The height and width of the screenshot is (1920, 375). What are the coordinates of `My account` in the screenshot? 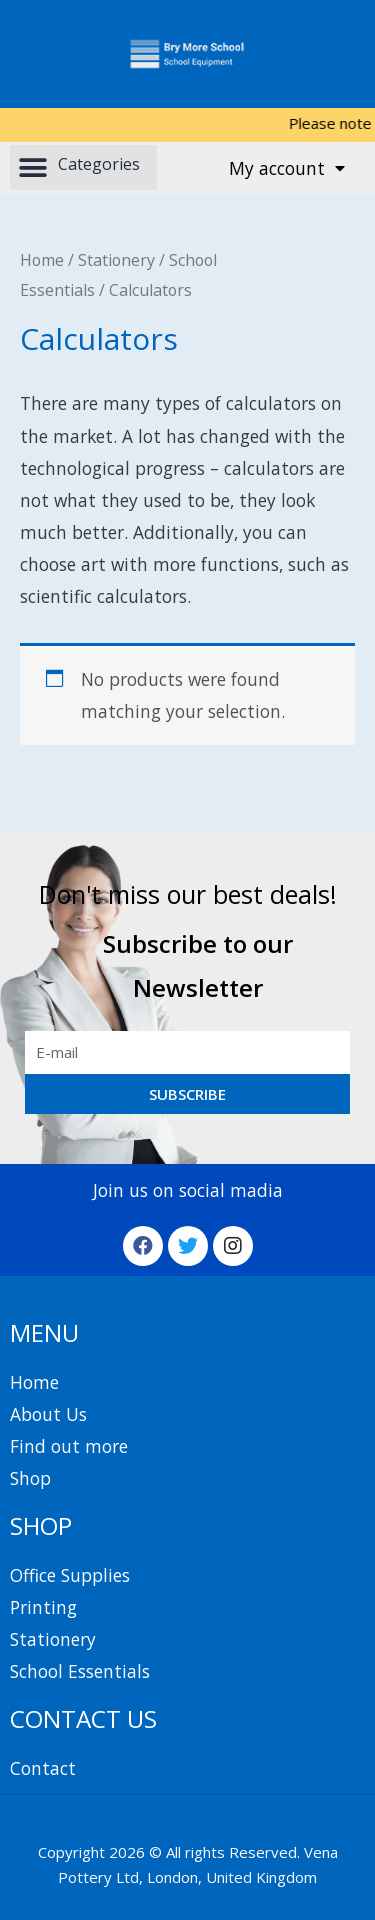 It's located at (287, 168).